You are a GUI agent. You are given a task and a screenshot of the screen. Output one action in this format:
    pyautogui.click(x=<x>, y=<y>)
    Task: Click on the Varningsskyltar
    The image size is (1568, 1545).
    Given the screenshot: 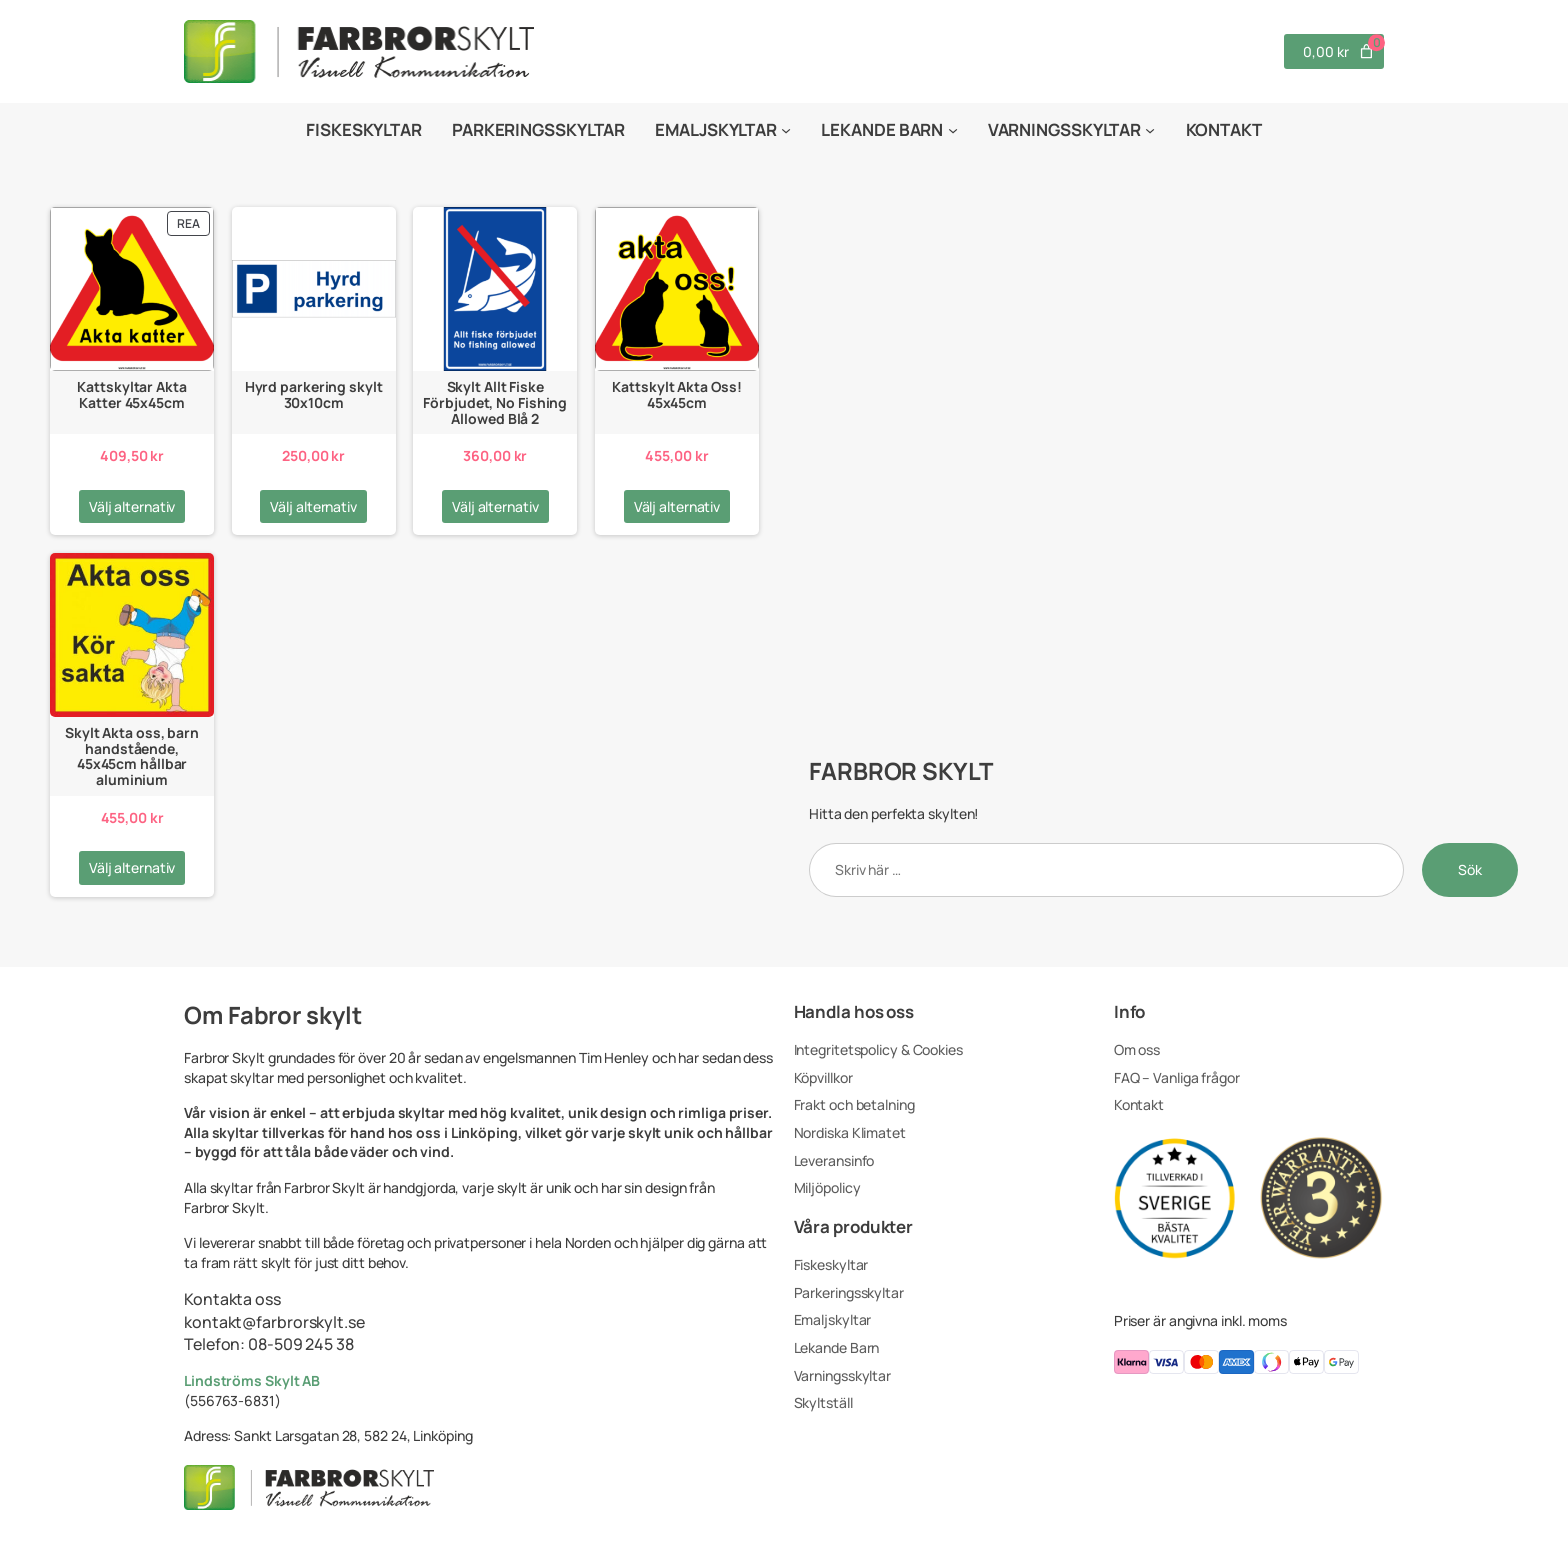 What is the action you would take?
    pyautogui.click(x=843, y=1375)
    